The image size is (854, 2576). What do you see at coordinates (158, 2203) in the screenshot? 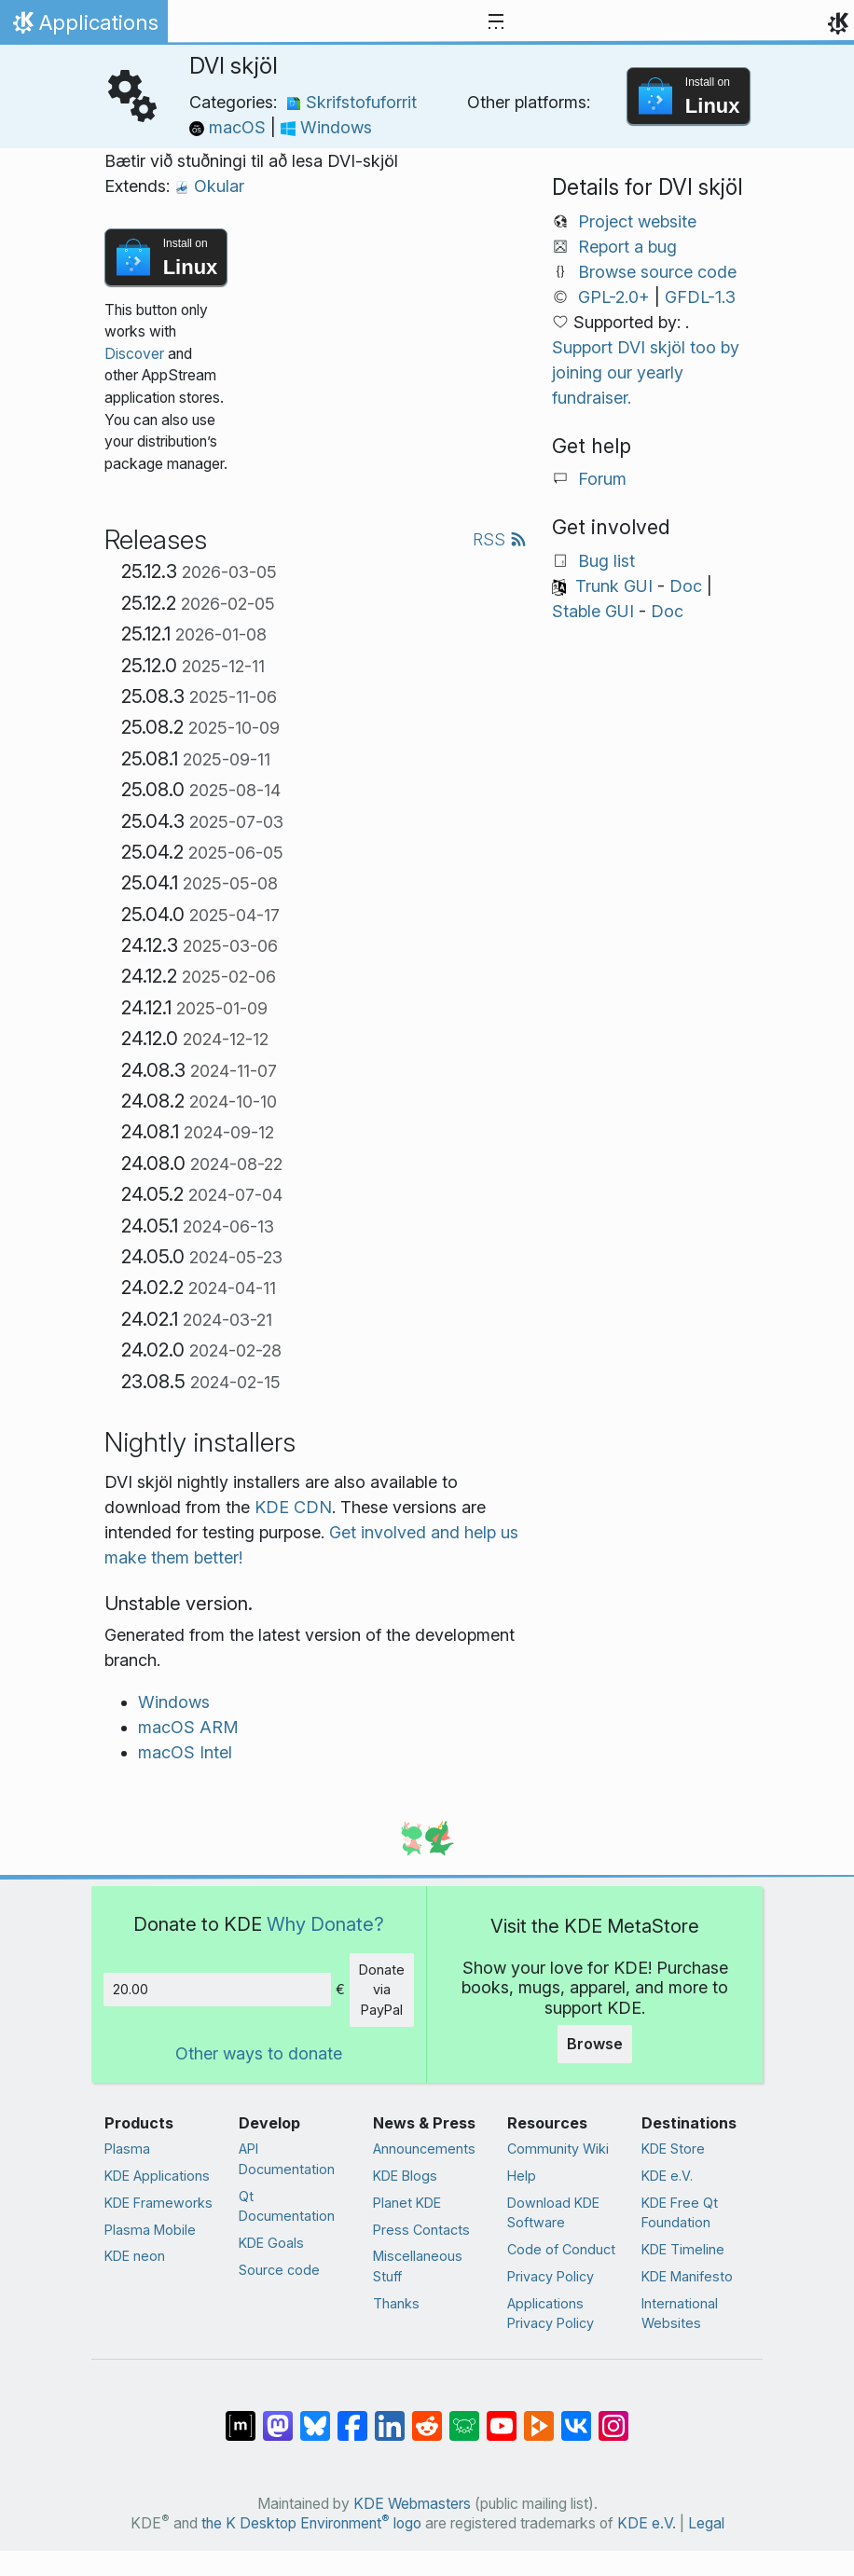
I see `KDE Frameworks` at bounding box center [158, 2203].